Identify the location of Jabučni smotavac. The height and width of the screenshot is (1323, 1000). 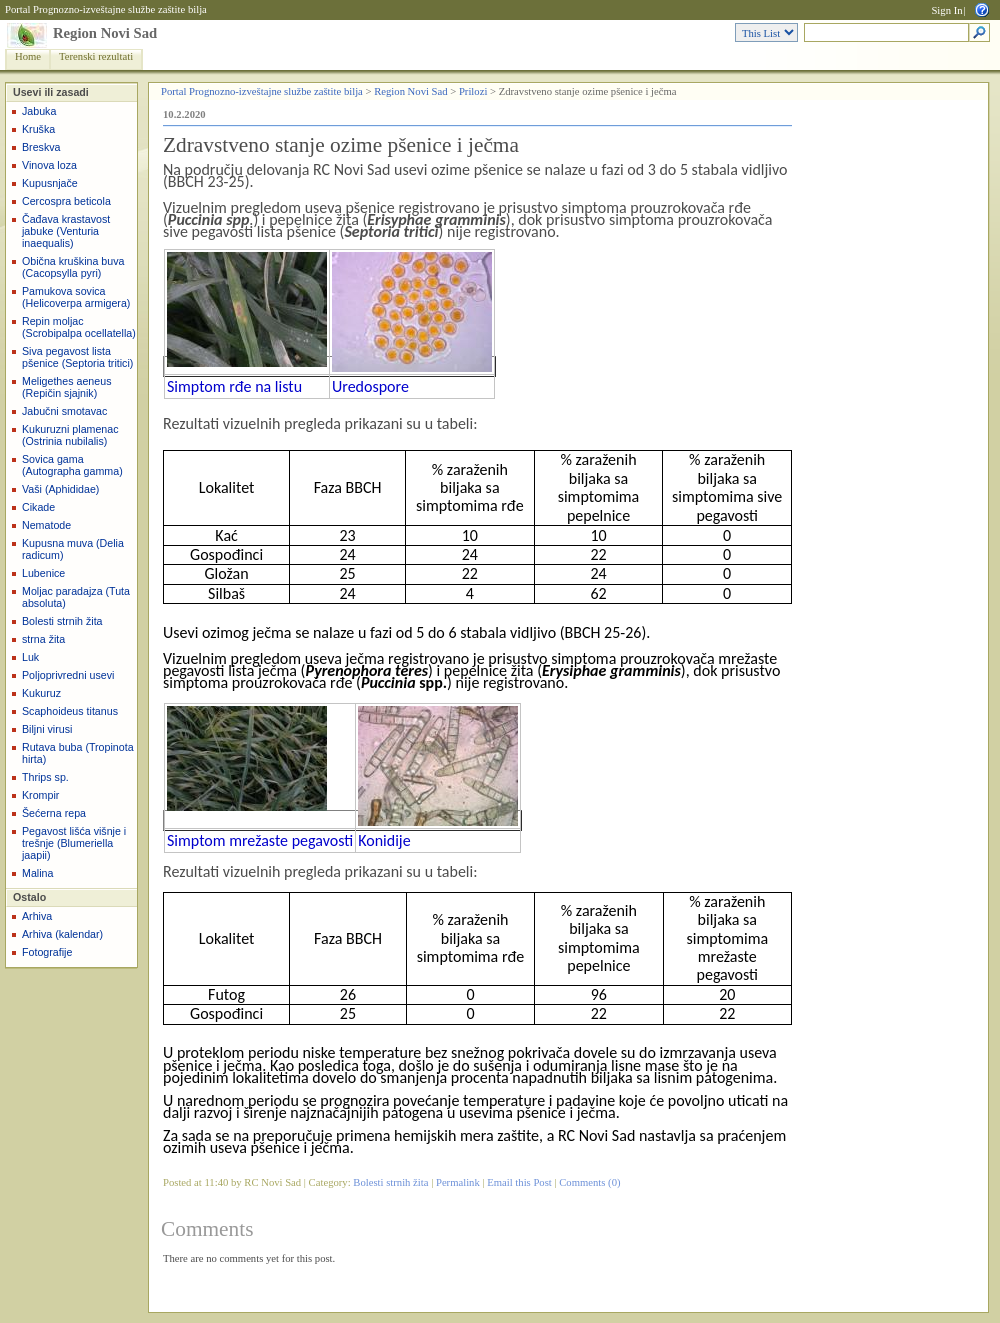
(64, 411).